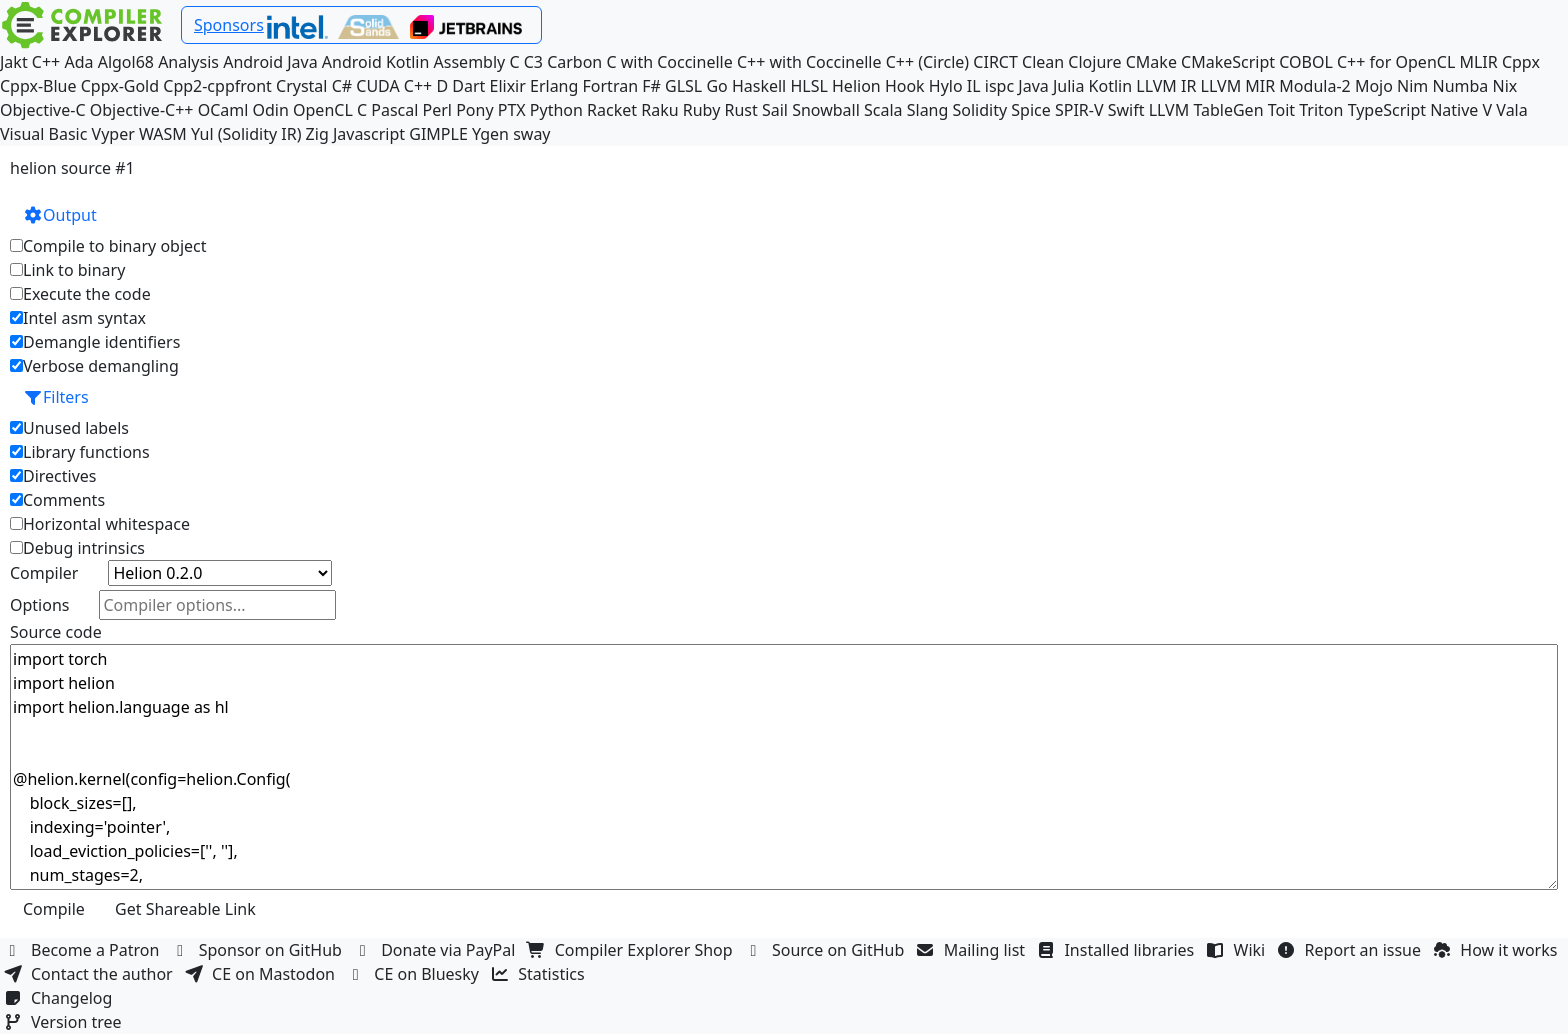  I want to click on Mojo, so click(1374, 86).